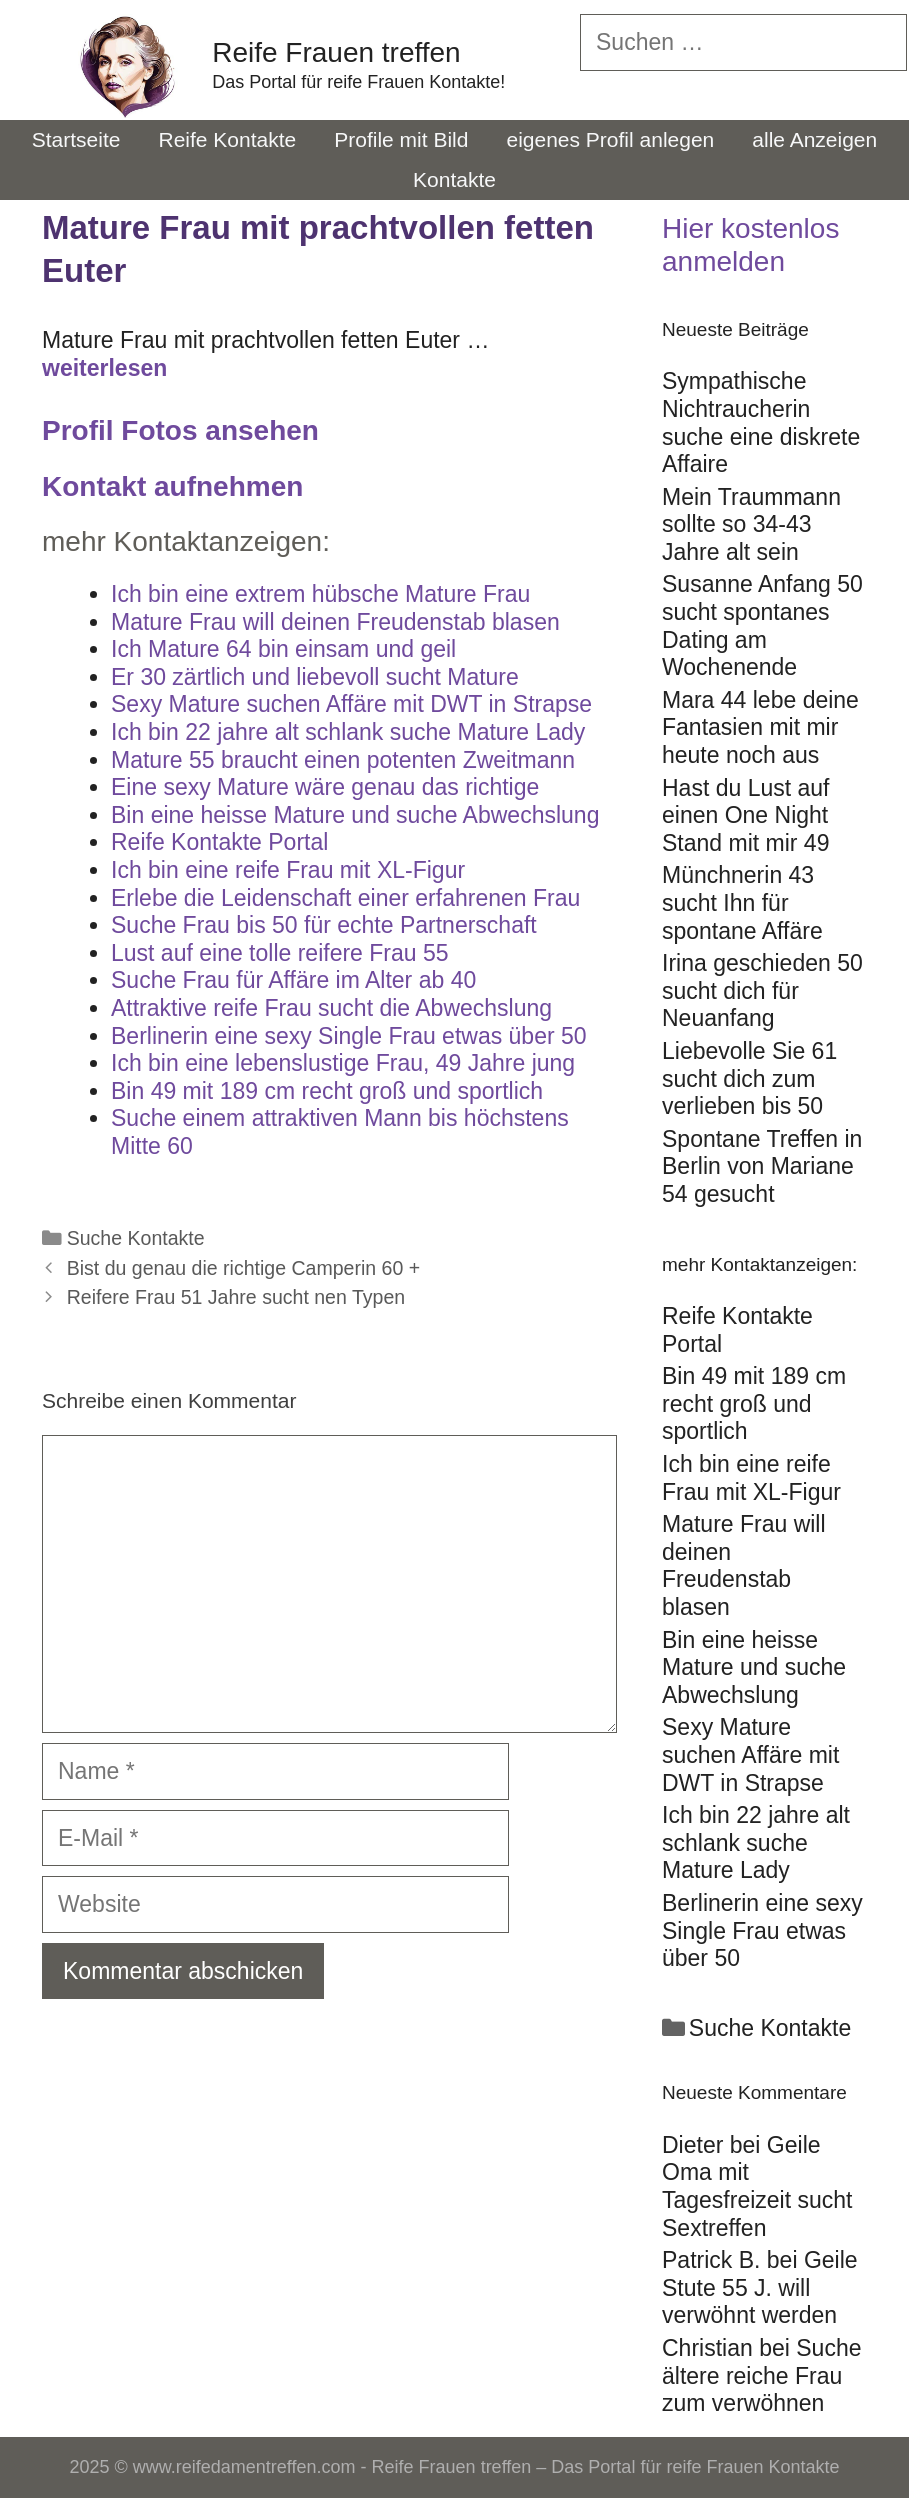  Describe the element at coordinates (761, 422) in the screenshot. I see `Sympathische Nichtraucherin suche eine diskrete Affaire` at that location.